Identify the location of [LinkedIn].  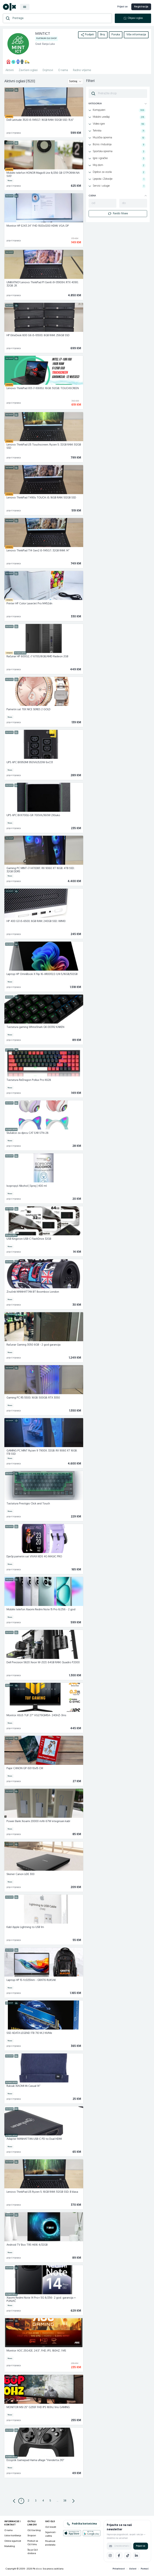
(136, 2555).